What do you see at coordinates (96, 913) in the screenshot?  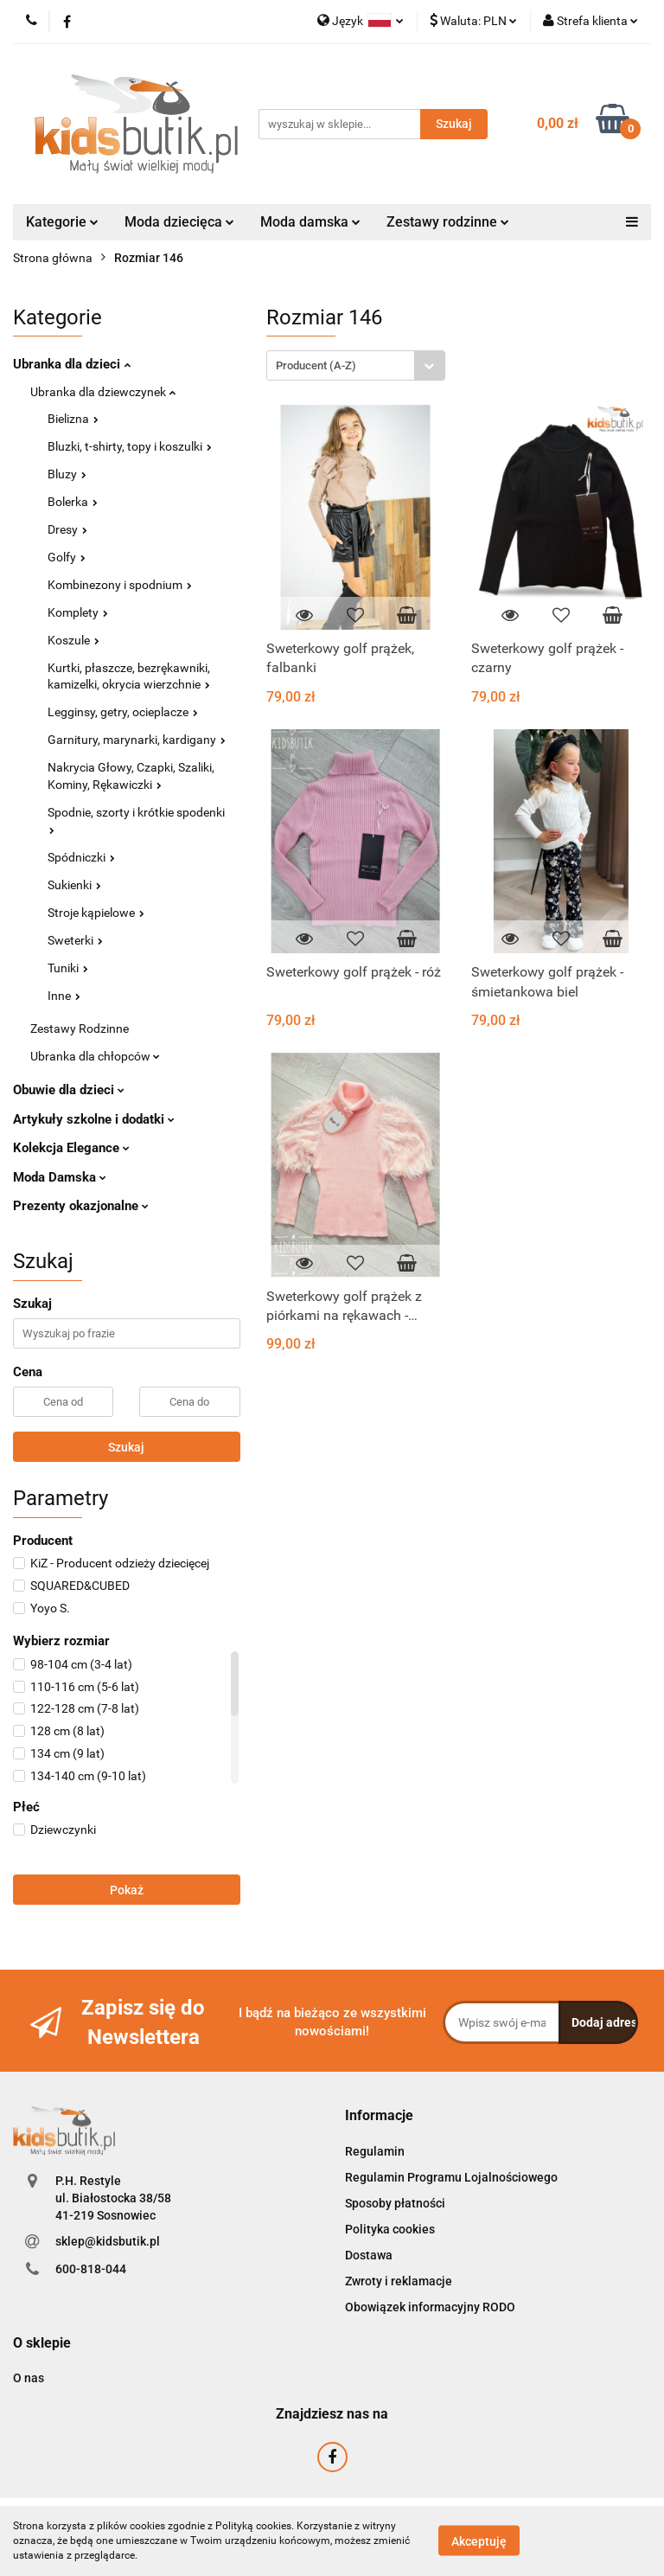 I see `Stroje kąpielowe` at bounding box center [96, 913].